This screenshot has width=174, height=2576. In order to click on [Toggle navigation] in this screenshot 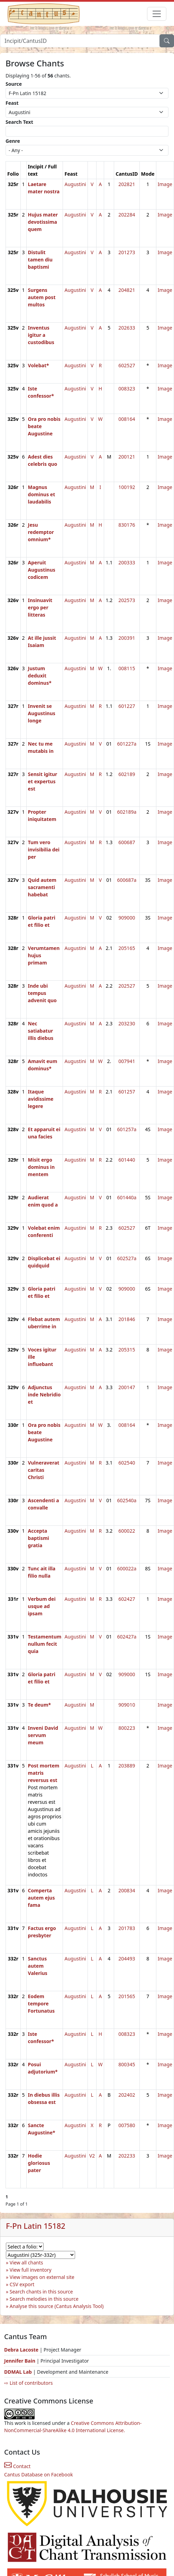, I will do `click(156, 14)`.